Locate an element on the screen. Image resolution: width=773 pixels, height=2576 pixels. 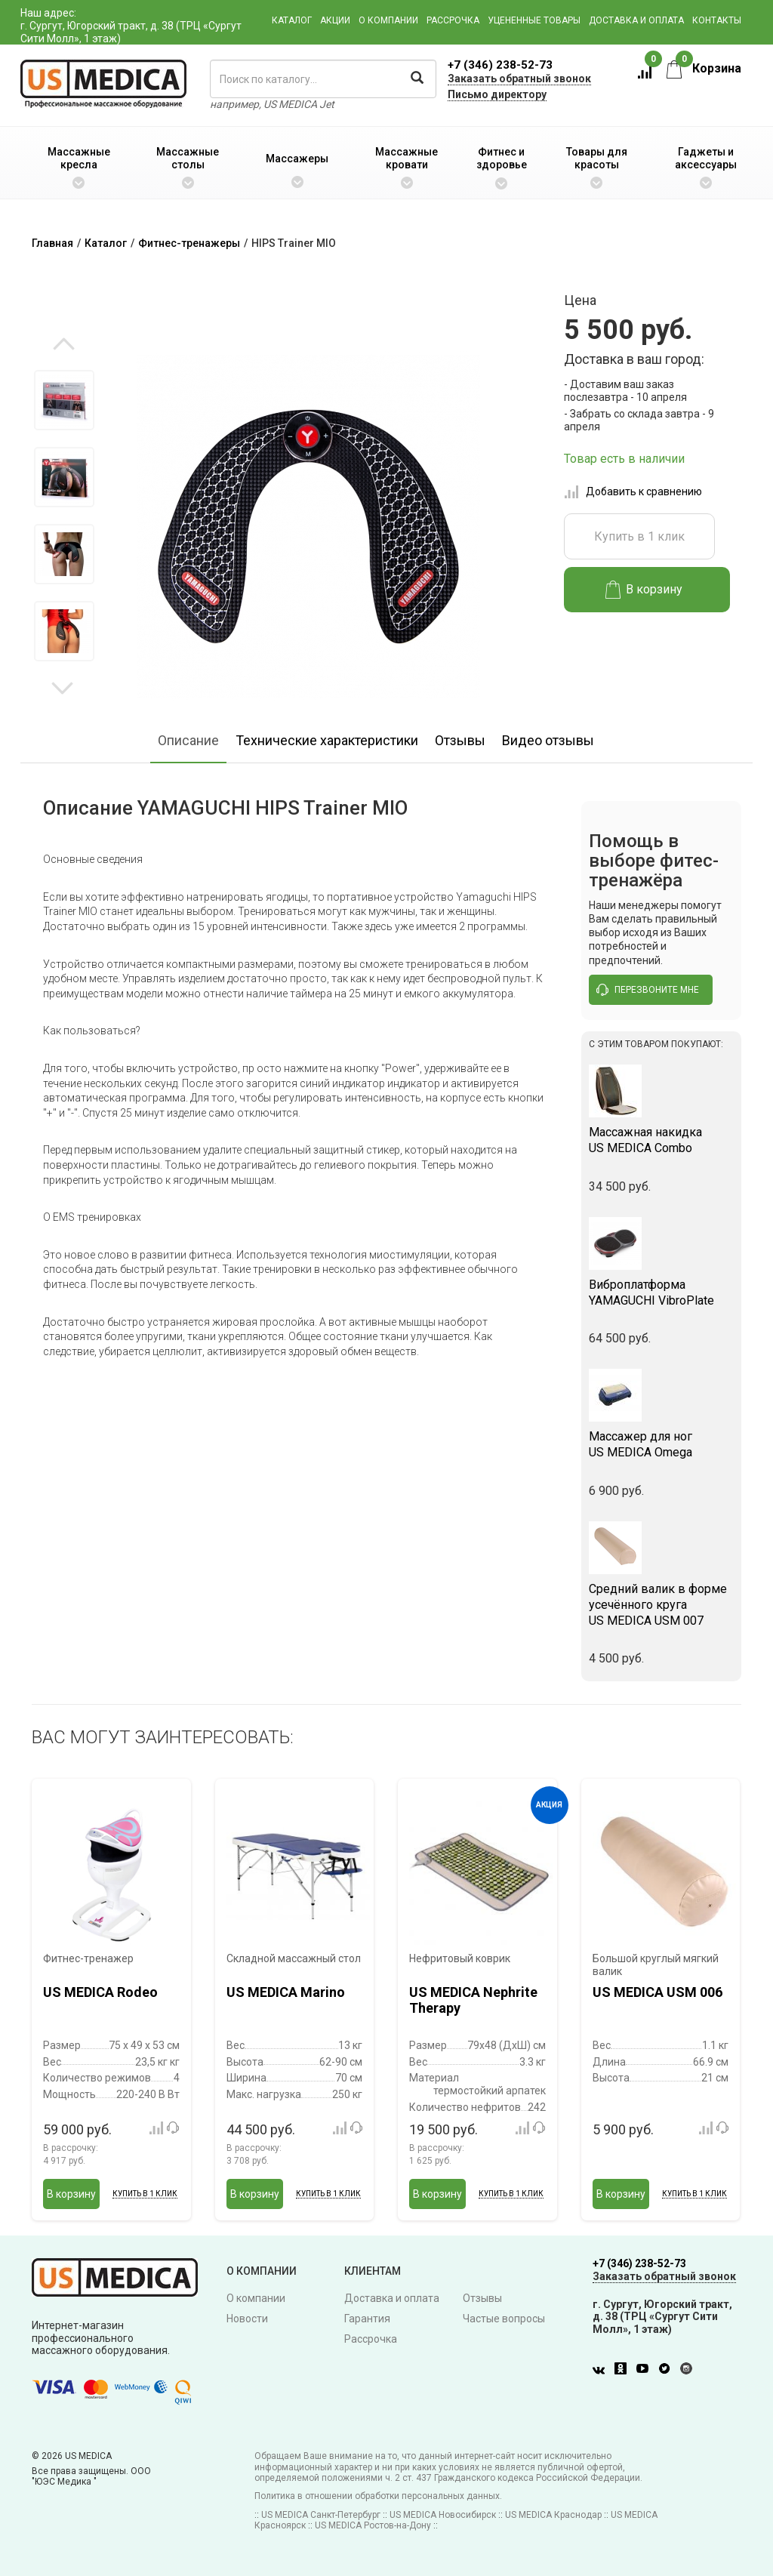
В корзину is located at coordinates (644, 589).